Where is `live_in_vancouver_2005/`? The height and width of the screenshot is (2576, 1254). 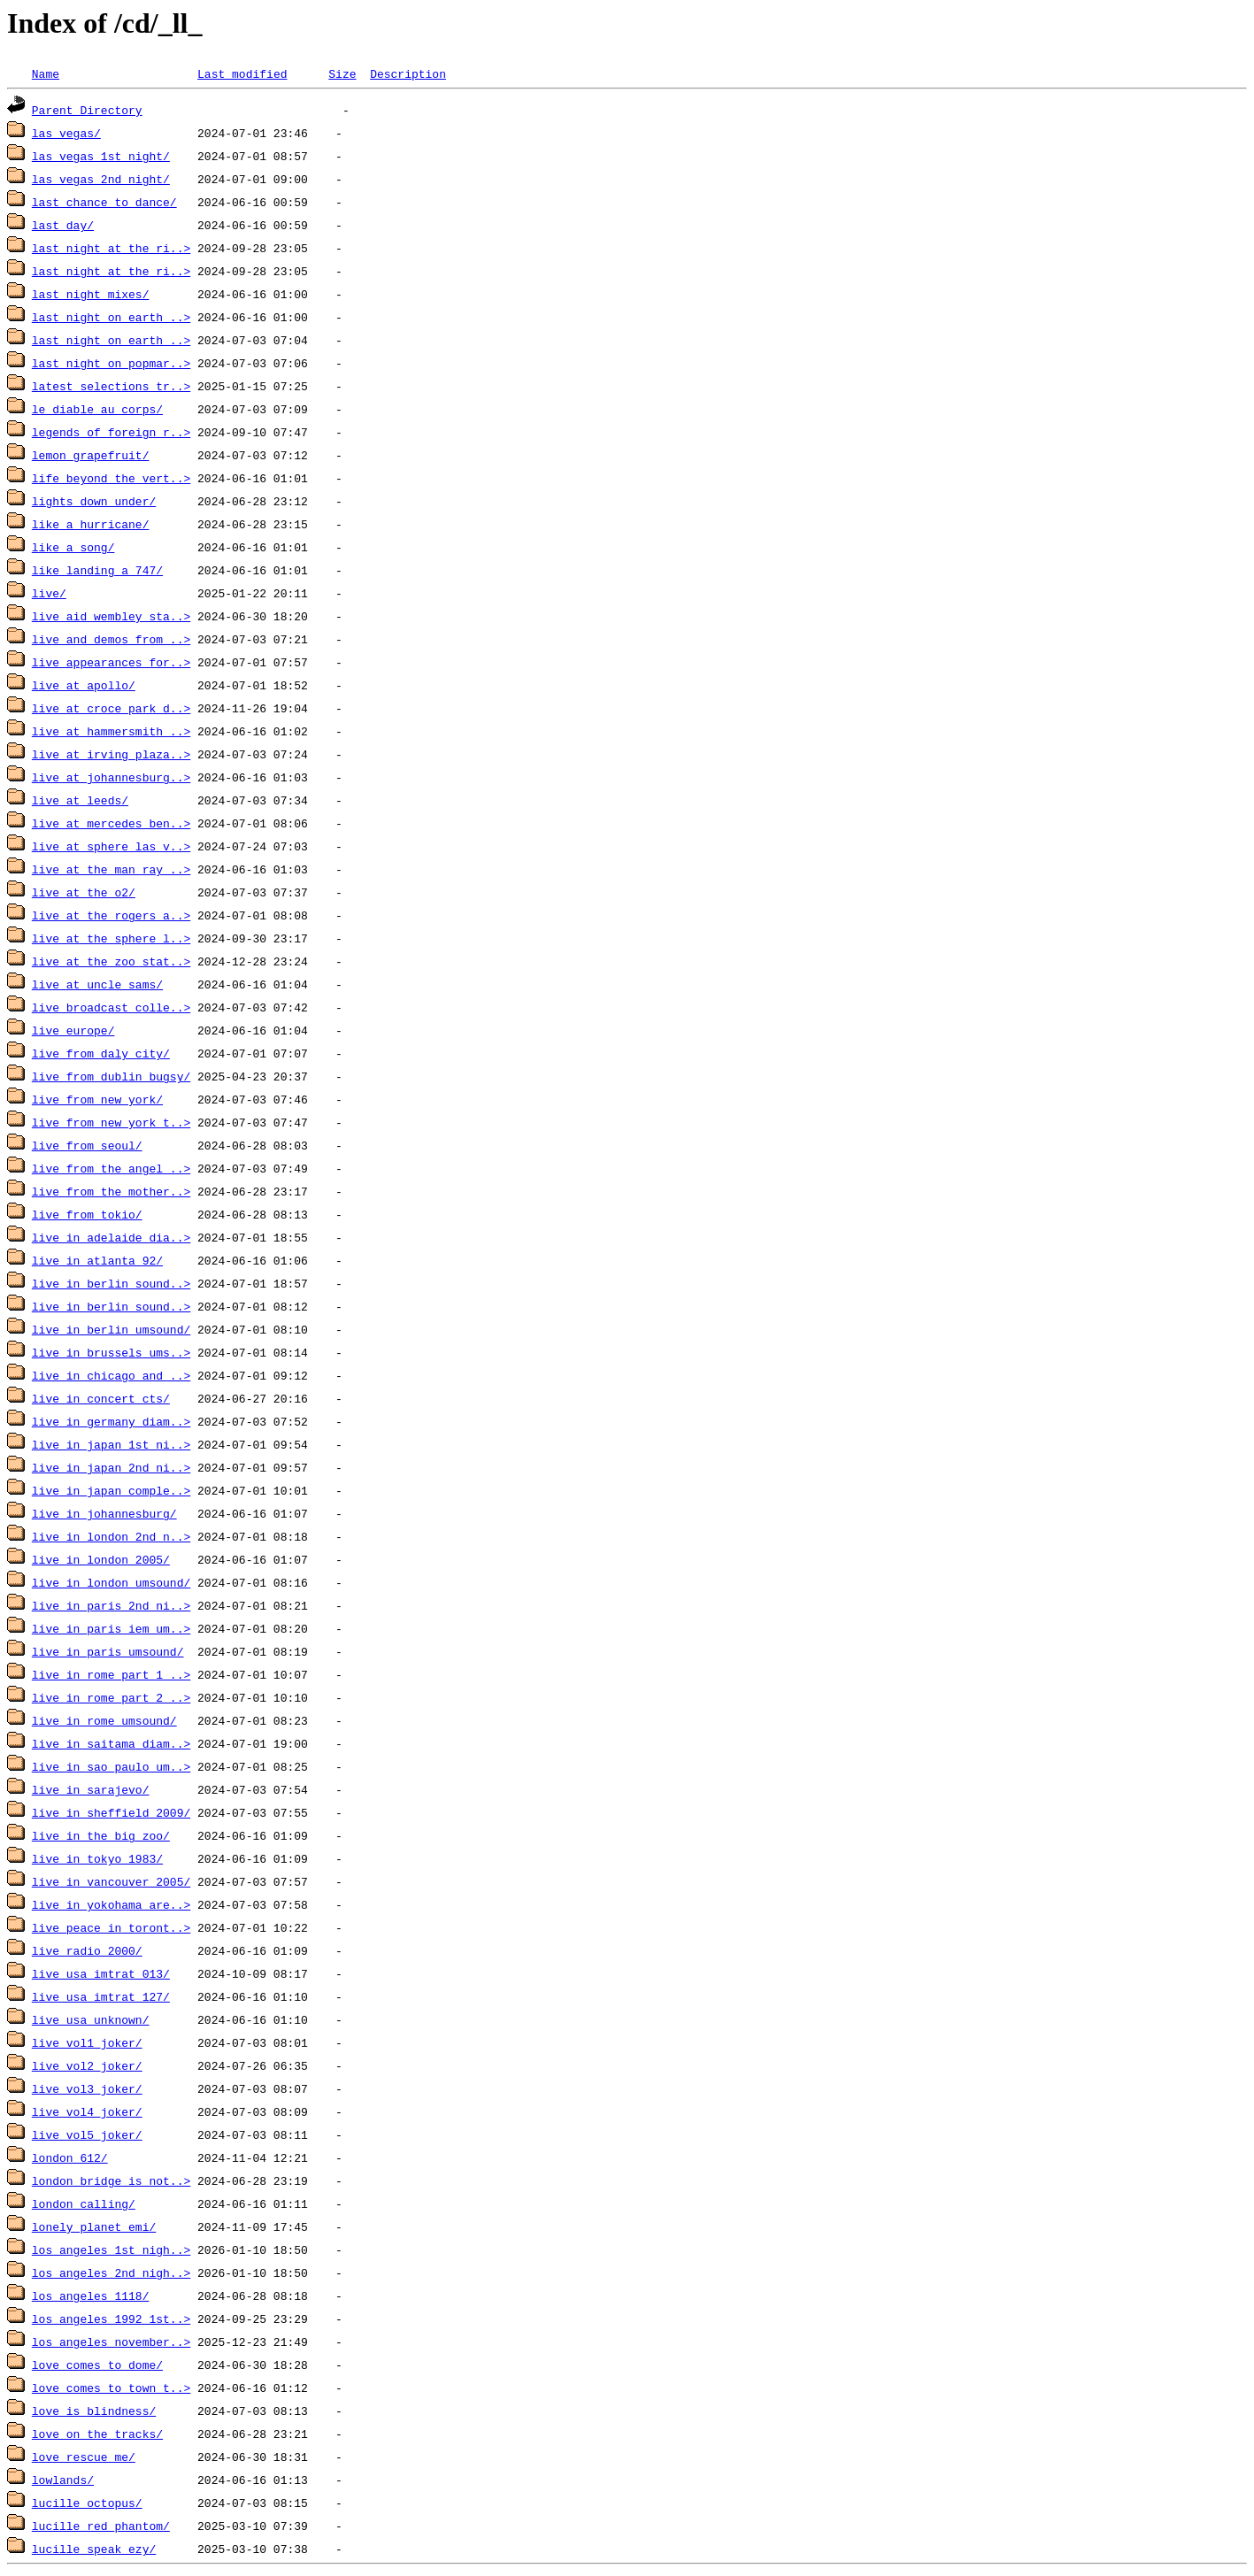
live_in_vancouver_2005/ is located at coordinates (111, 1881).